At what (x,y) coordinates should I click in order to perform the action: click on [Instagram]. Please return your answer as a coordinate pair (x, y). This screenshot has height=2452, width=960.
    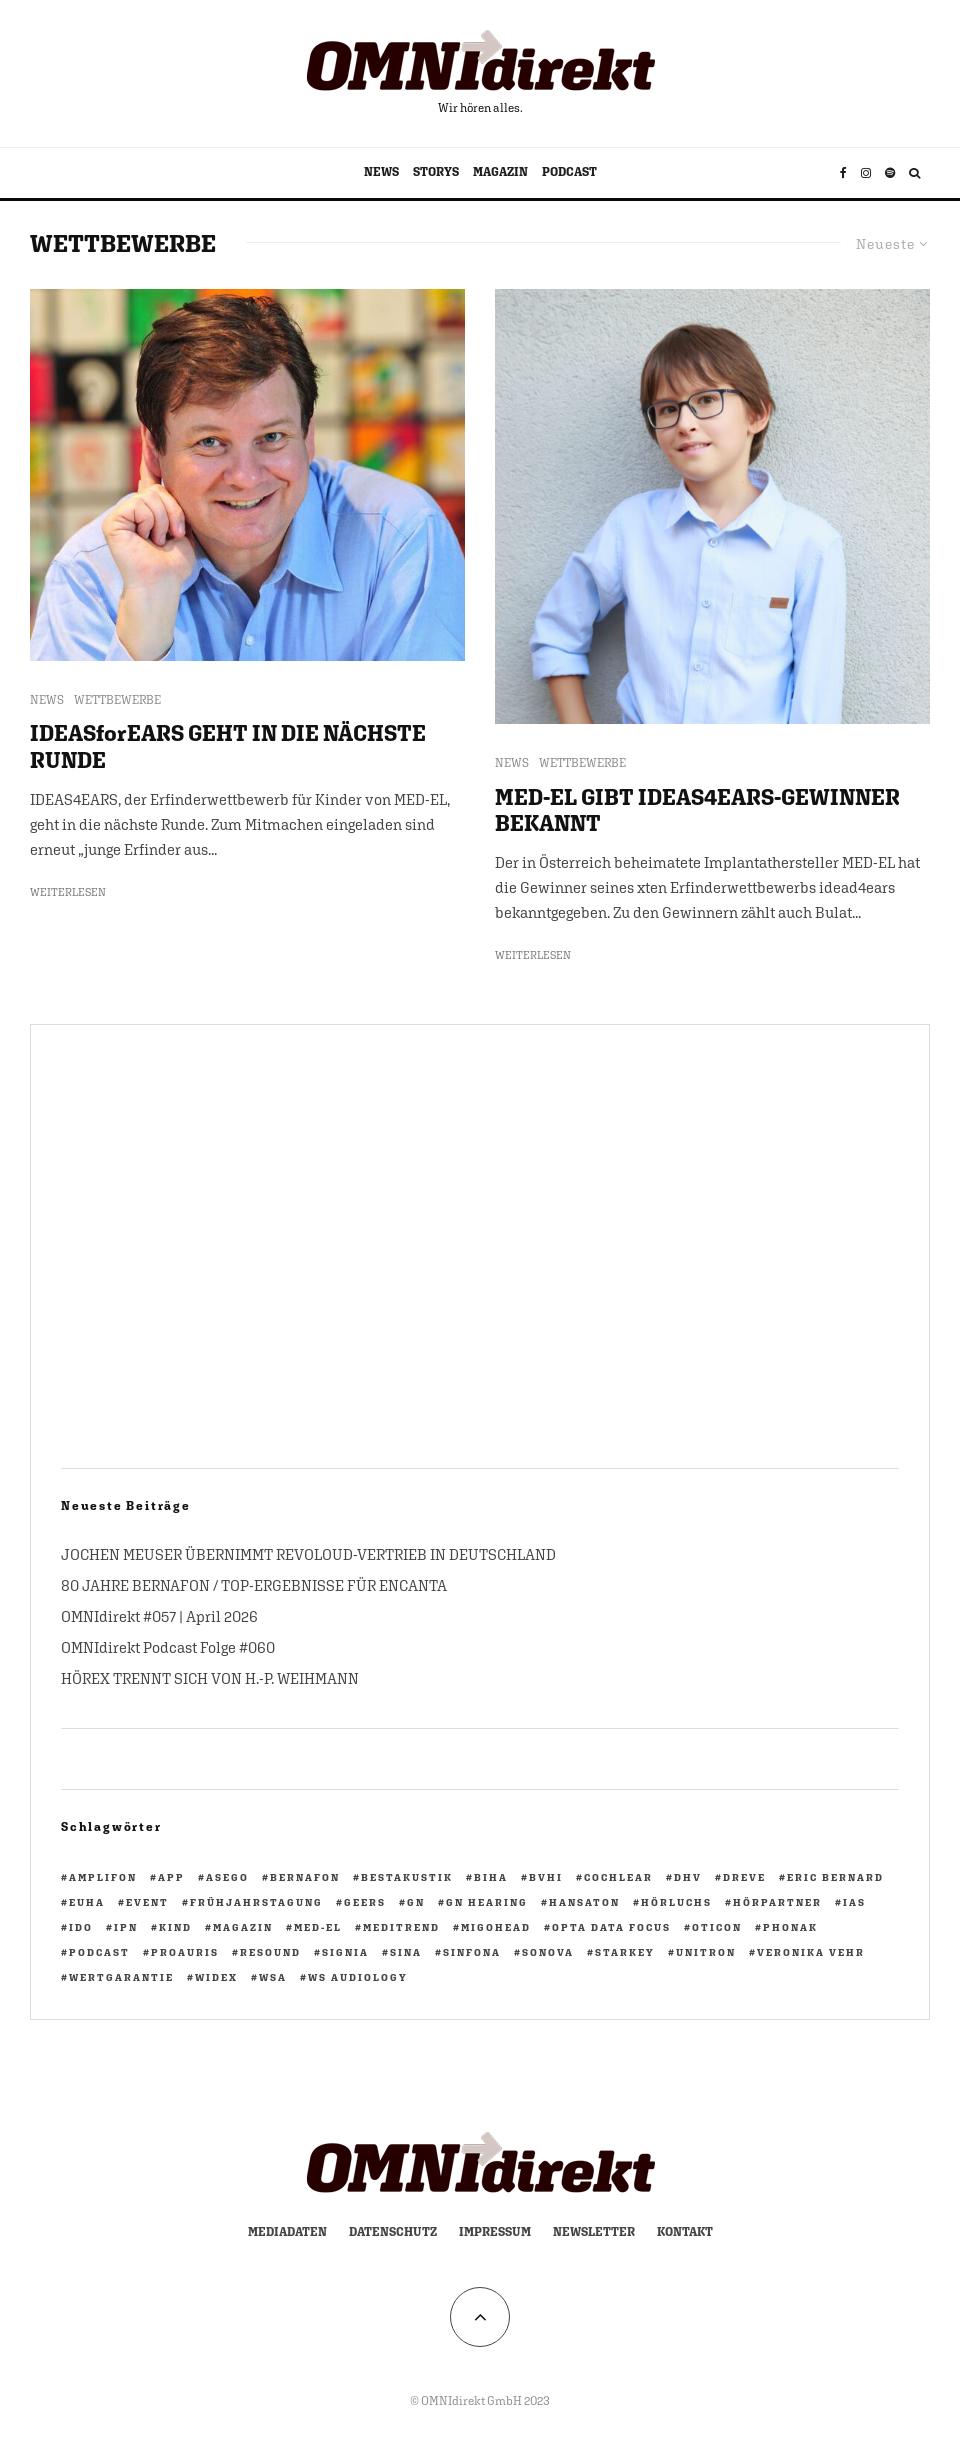
    Looking at the image, I should click on (866, 173).